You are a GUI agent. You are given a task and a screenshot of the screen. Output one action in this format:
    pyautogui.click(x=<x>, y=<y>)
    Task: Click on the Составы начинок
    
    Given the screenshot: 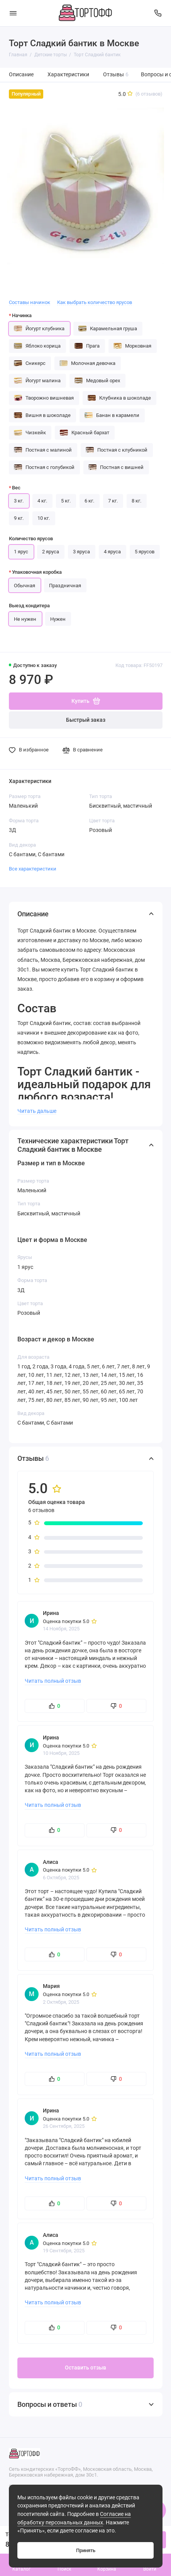 What is the action you would take?
    pyautogui.click(x=29, y=302)
    